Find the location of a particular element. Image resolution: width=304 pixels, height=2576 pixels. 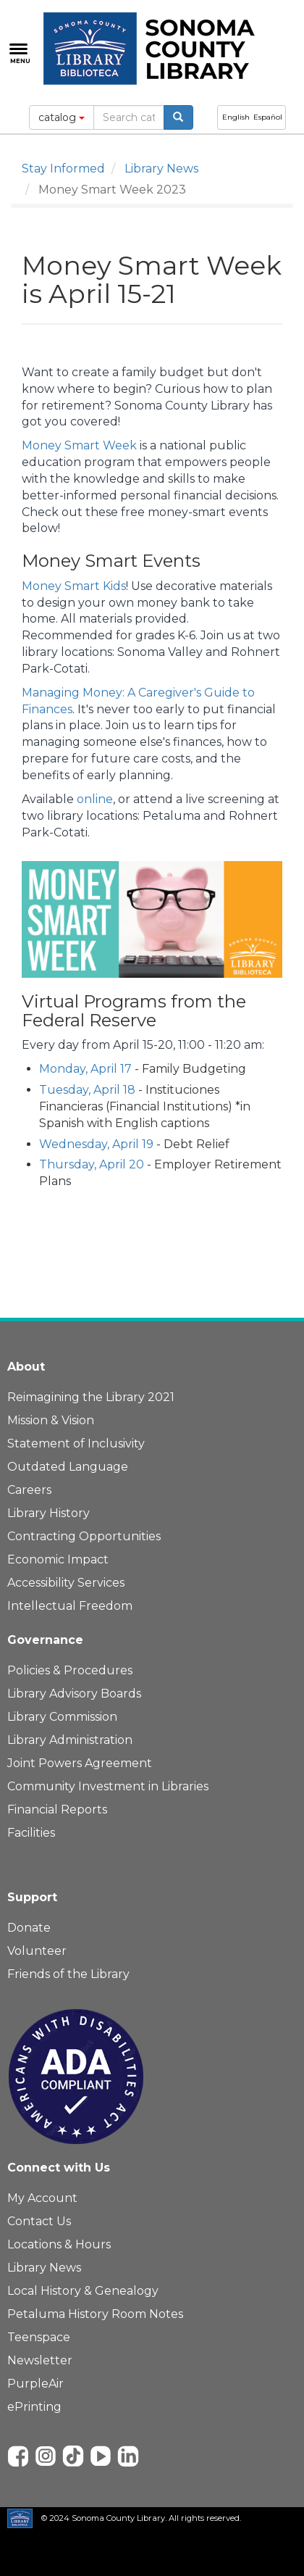

Joint Powers Agreement is located at coordinates (79, 1763).